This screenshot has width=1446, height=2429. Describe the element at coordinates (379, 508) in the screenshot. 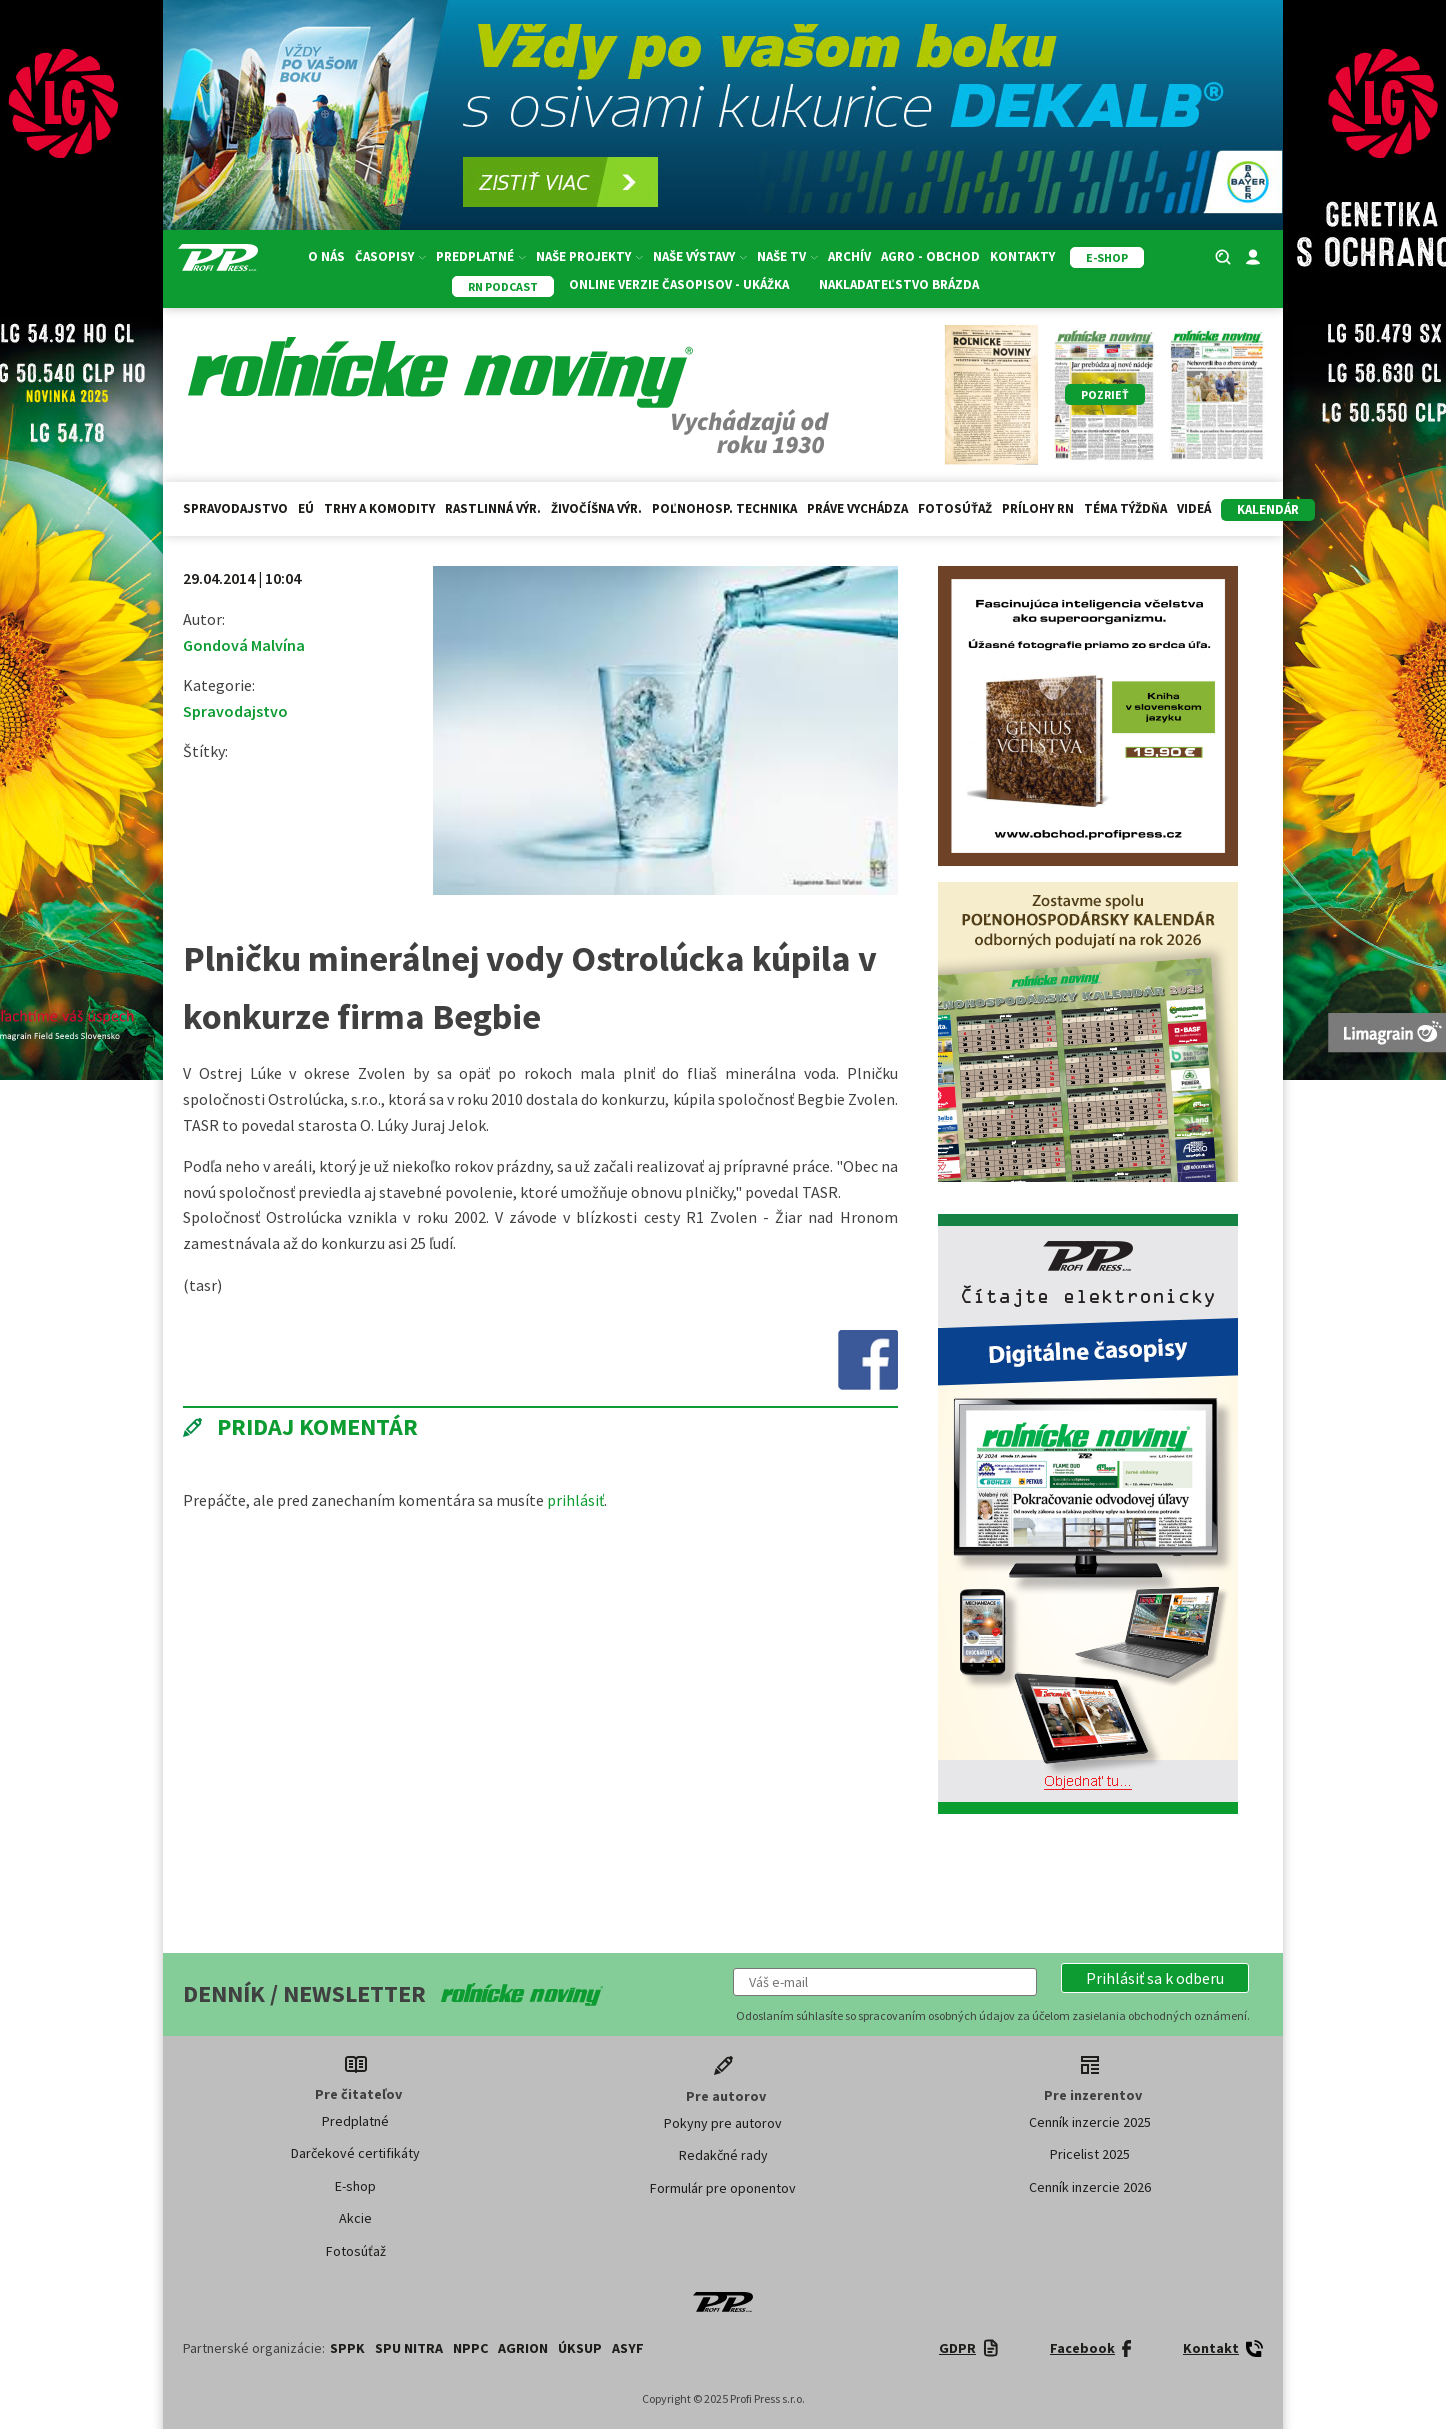

I see `Trhy a komodity` at that location.